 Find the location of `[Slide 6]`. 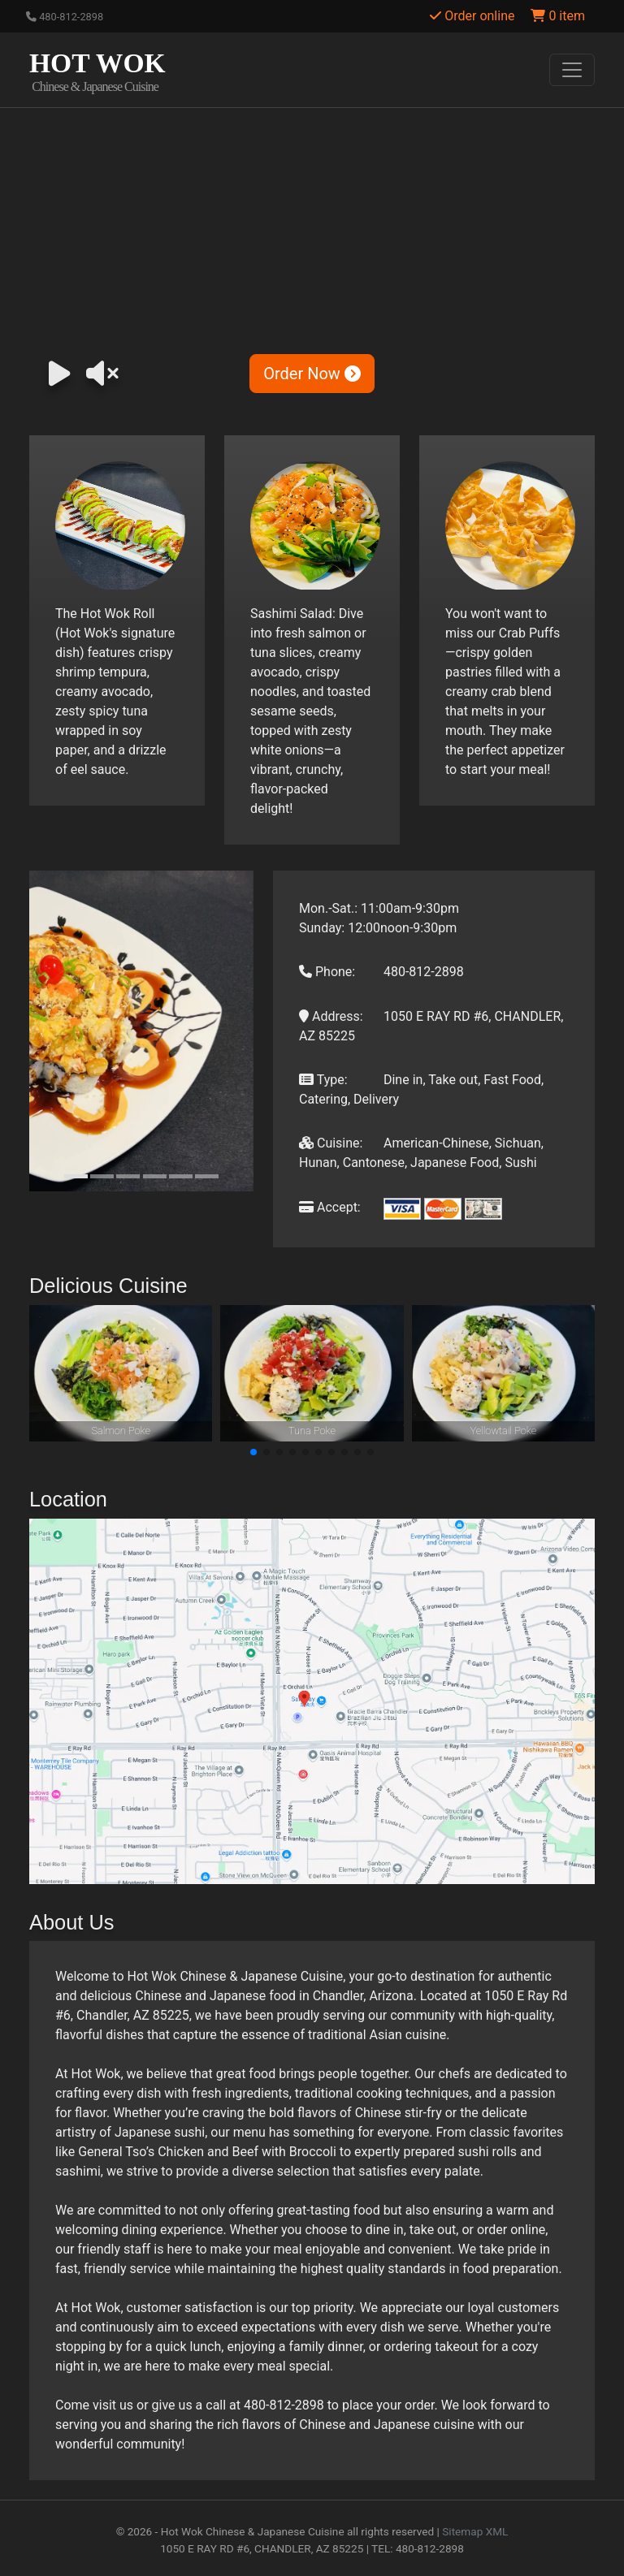

[Slide 6] is located at coordinates (207, 1176).